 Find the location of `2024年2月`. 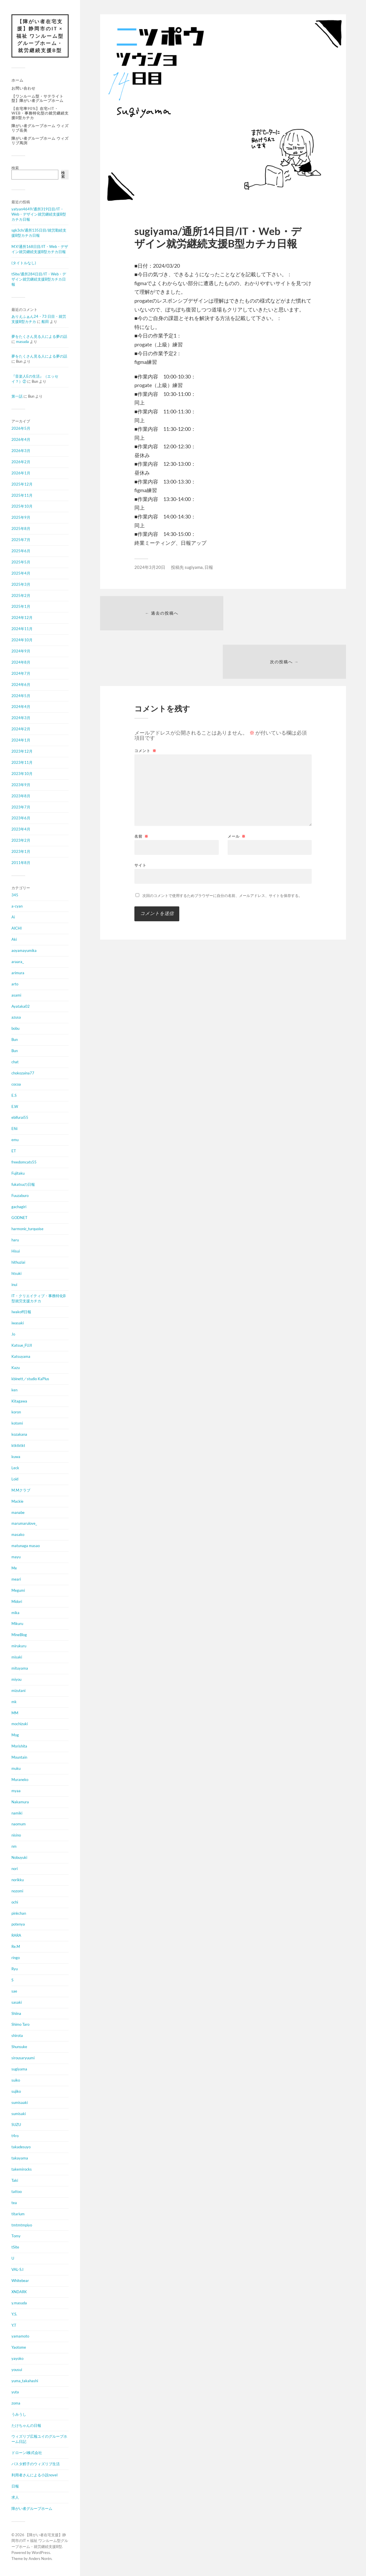

2024年2月 is located at coordinates (20, 729).